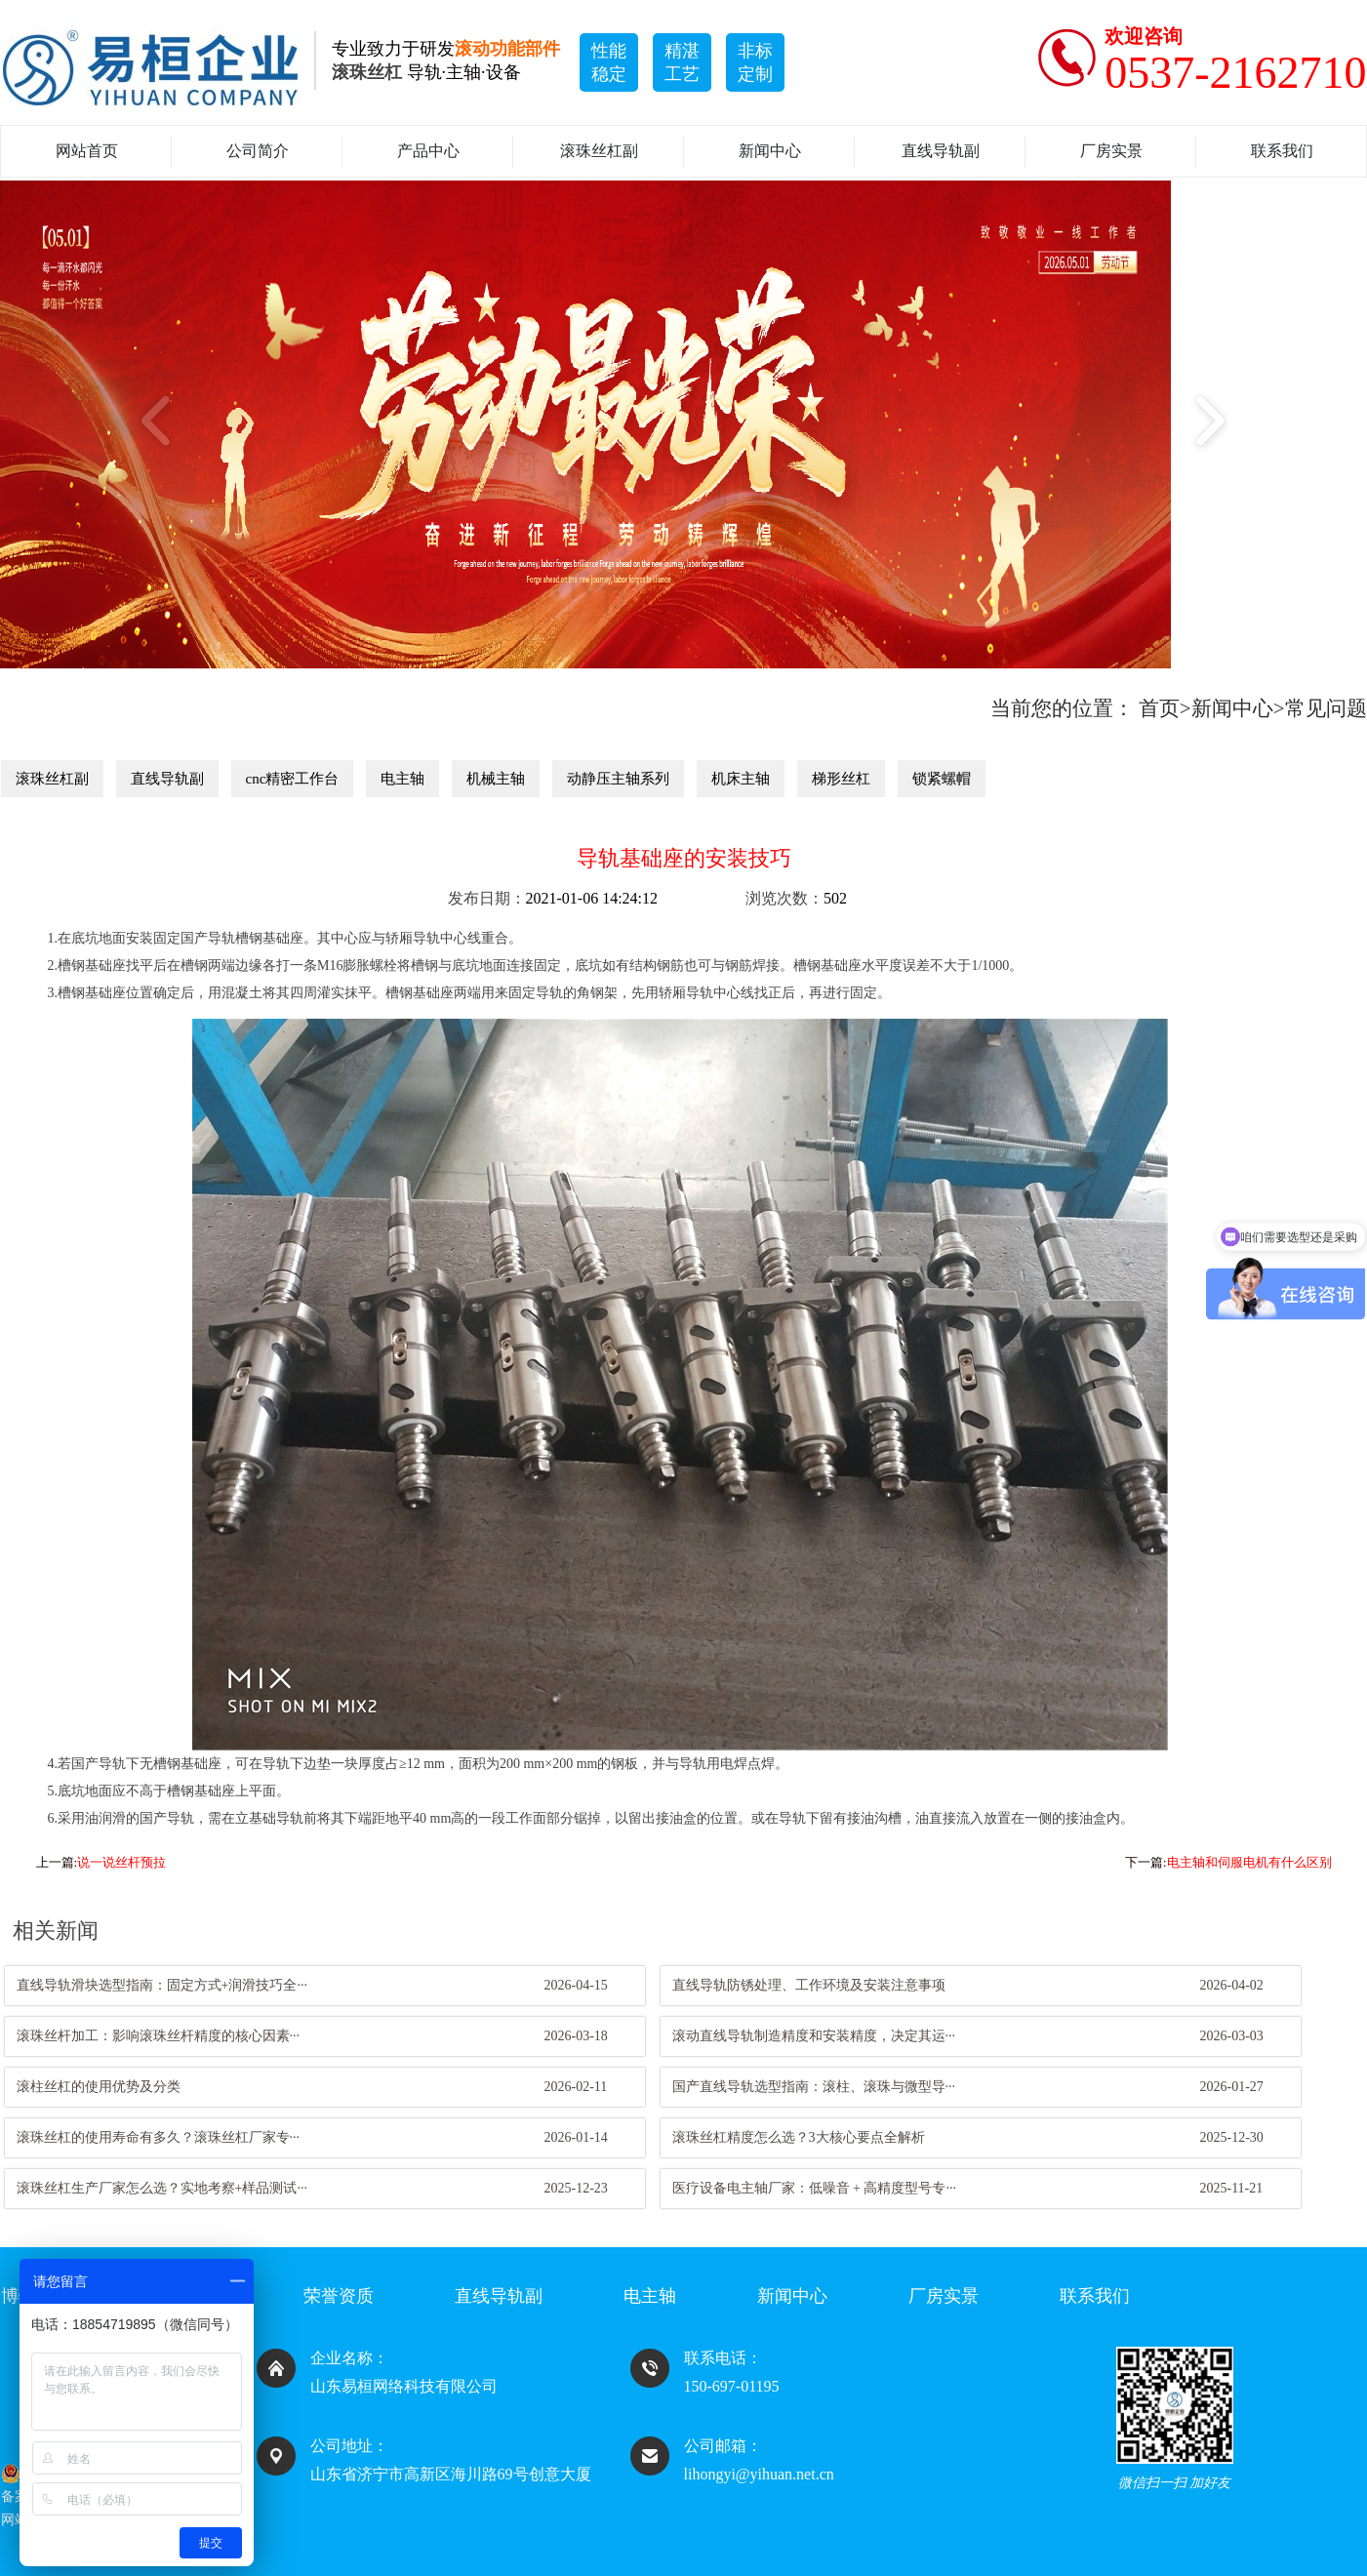 The height and width of the screenshot is (2576, 1367). What do you see at coordinates (257, 150) in the screenshot?
I see `公司简介` at bounding box center [257, 150].